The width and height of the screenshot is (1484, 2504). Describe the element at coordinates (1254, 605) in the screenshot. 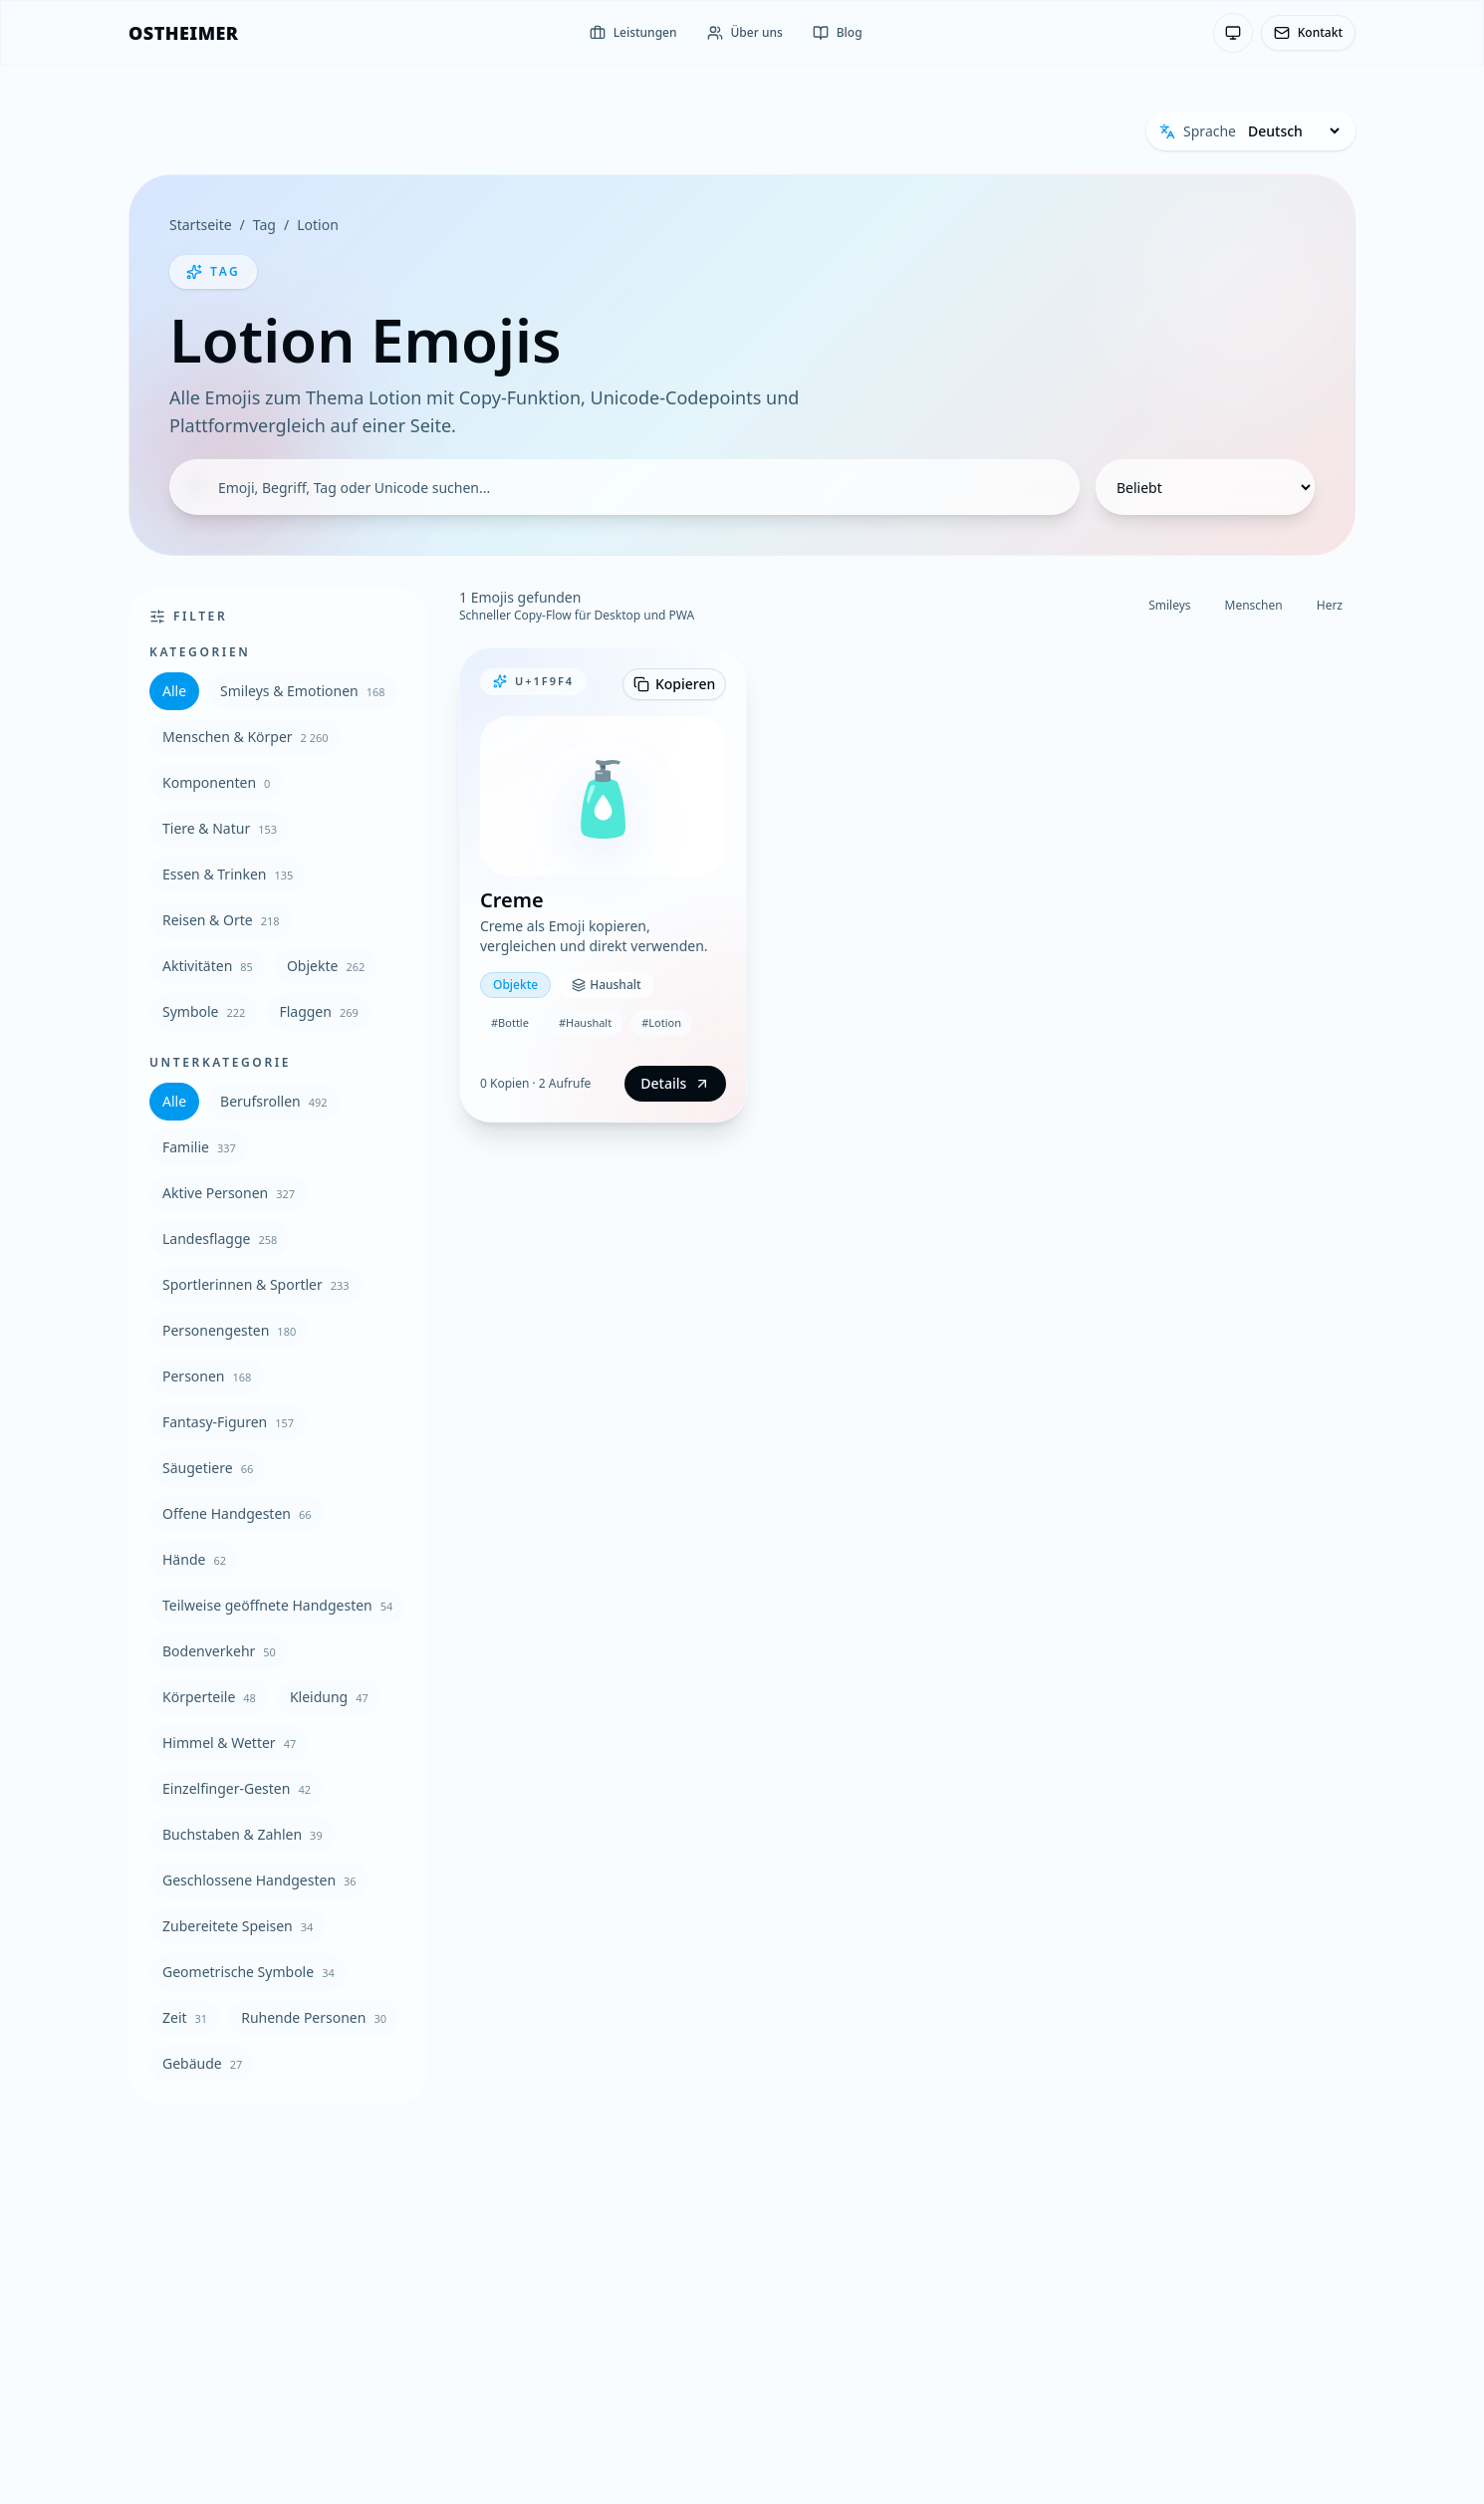

I see `Menschen` at that location.